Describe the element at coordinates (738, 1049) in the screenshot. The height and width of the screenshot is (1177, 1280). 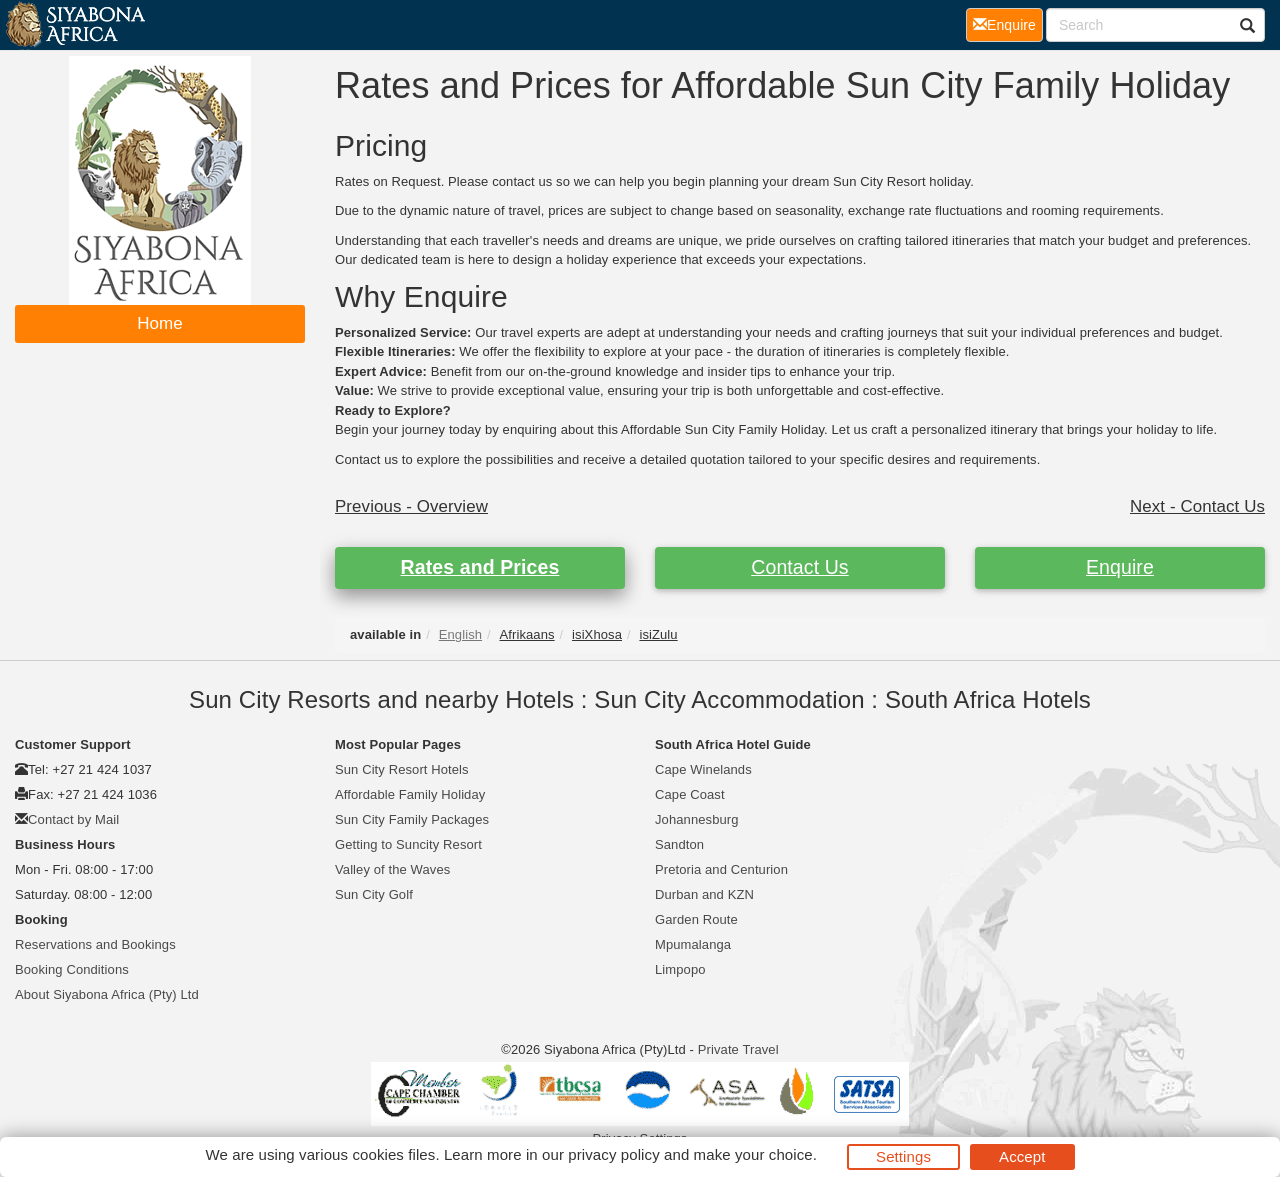
I see `Private Travel` at that location.